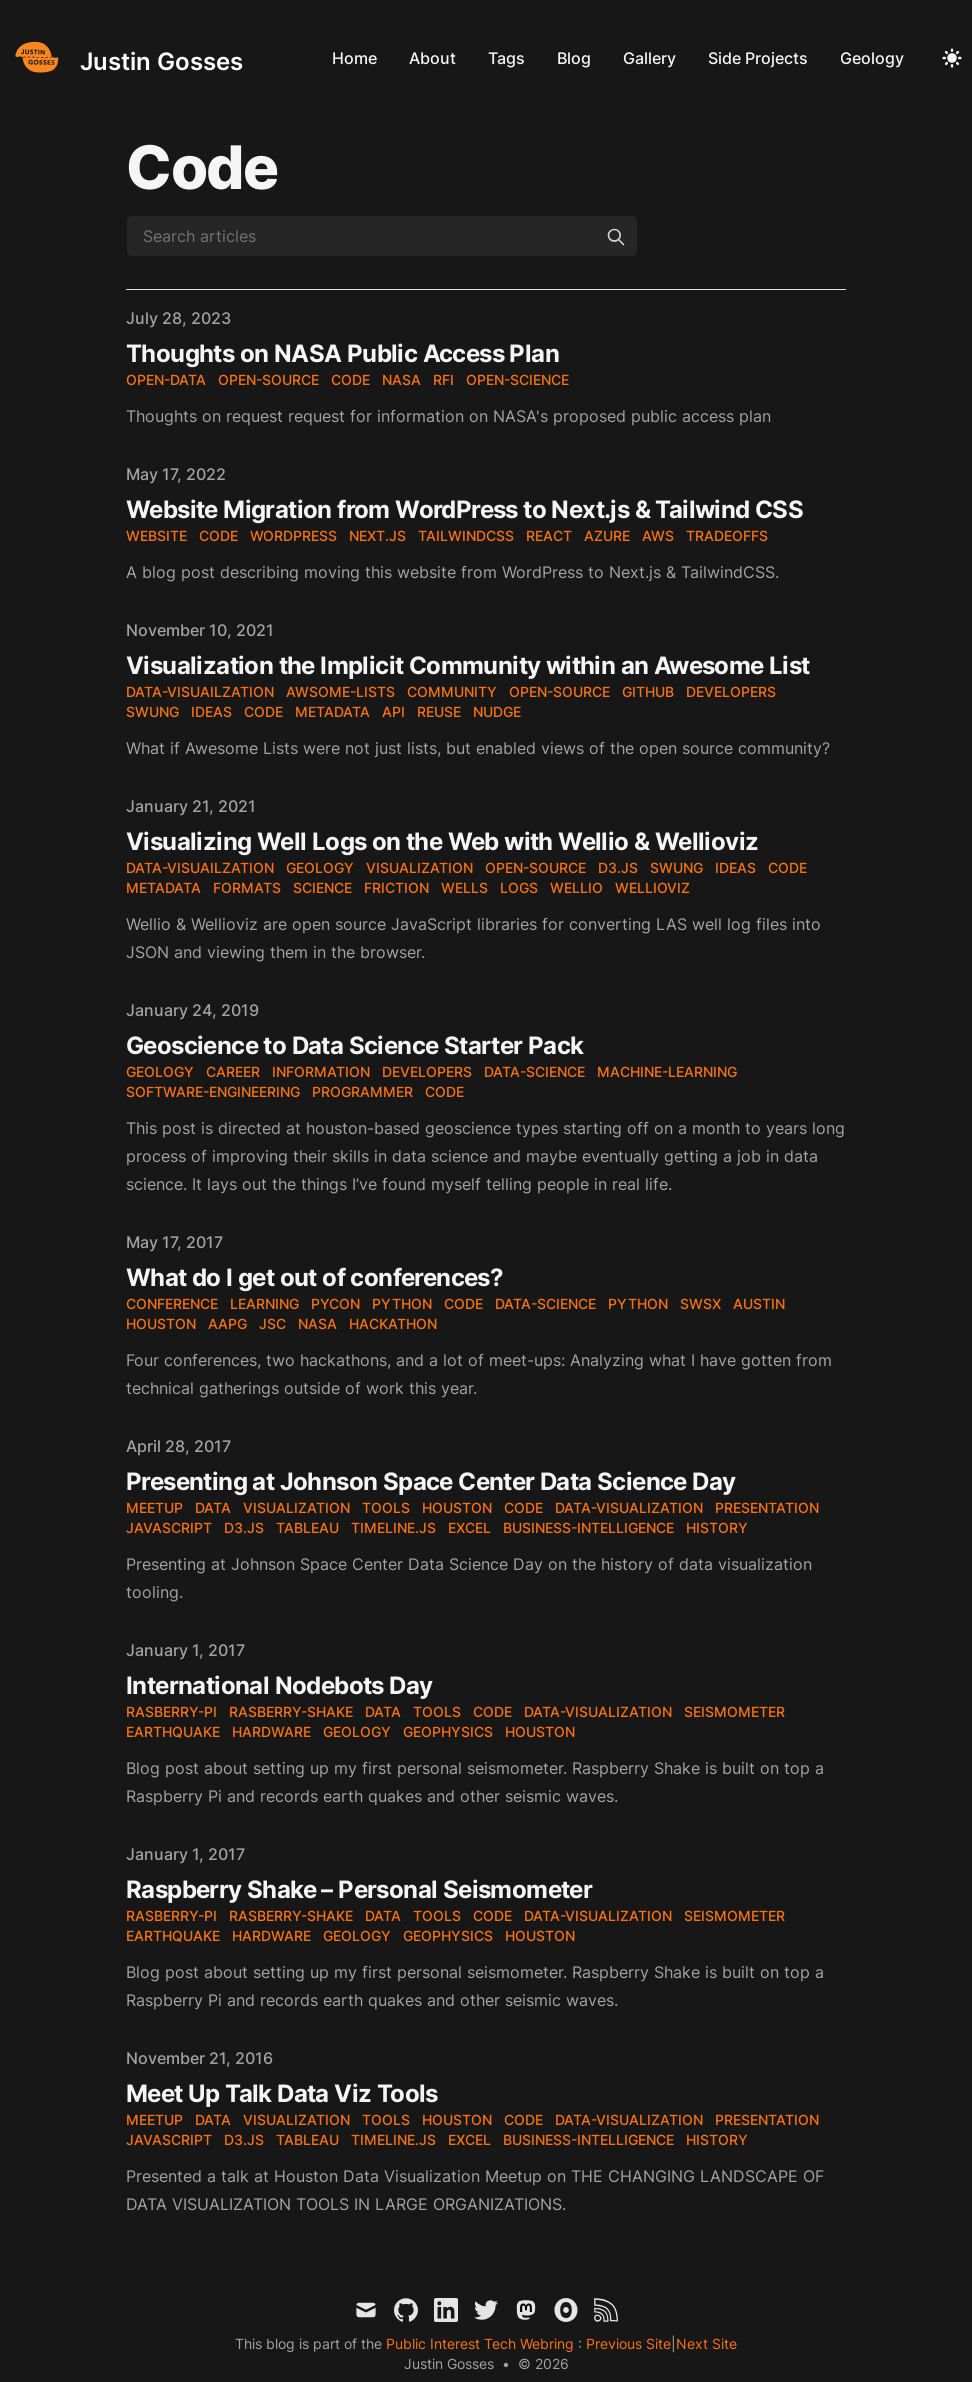 The height and width of the screenshot is (2382, 972). What do you see at coordinates (362, 1091) in the screenshot?
I see `programmer` at bounding box center [362, 1091].